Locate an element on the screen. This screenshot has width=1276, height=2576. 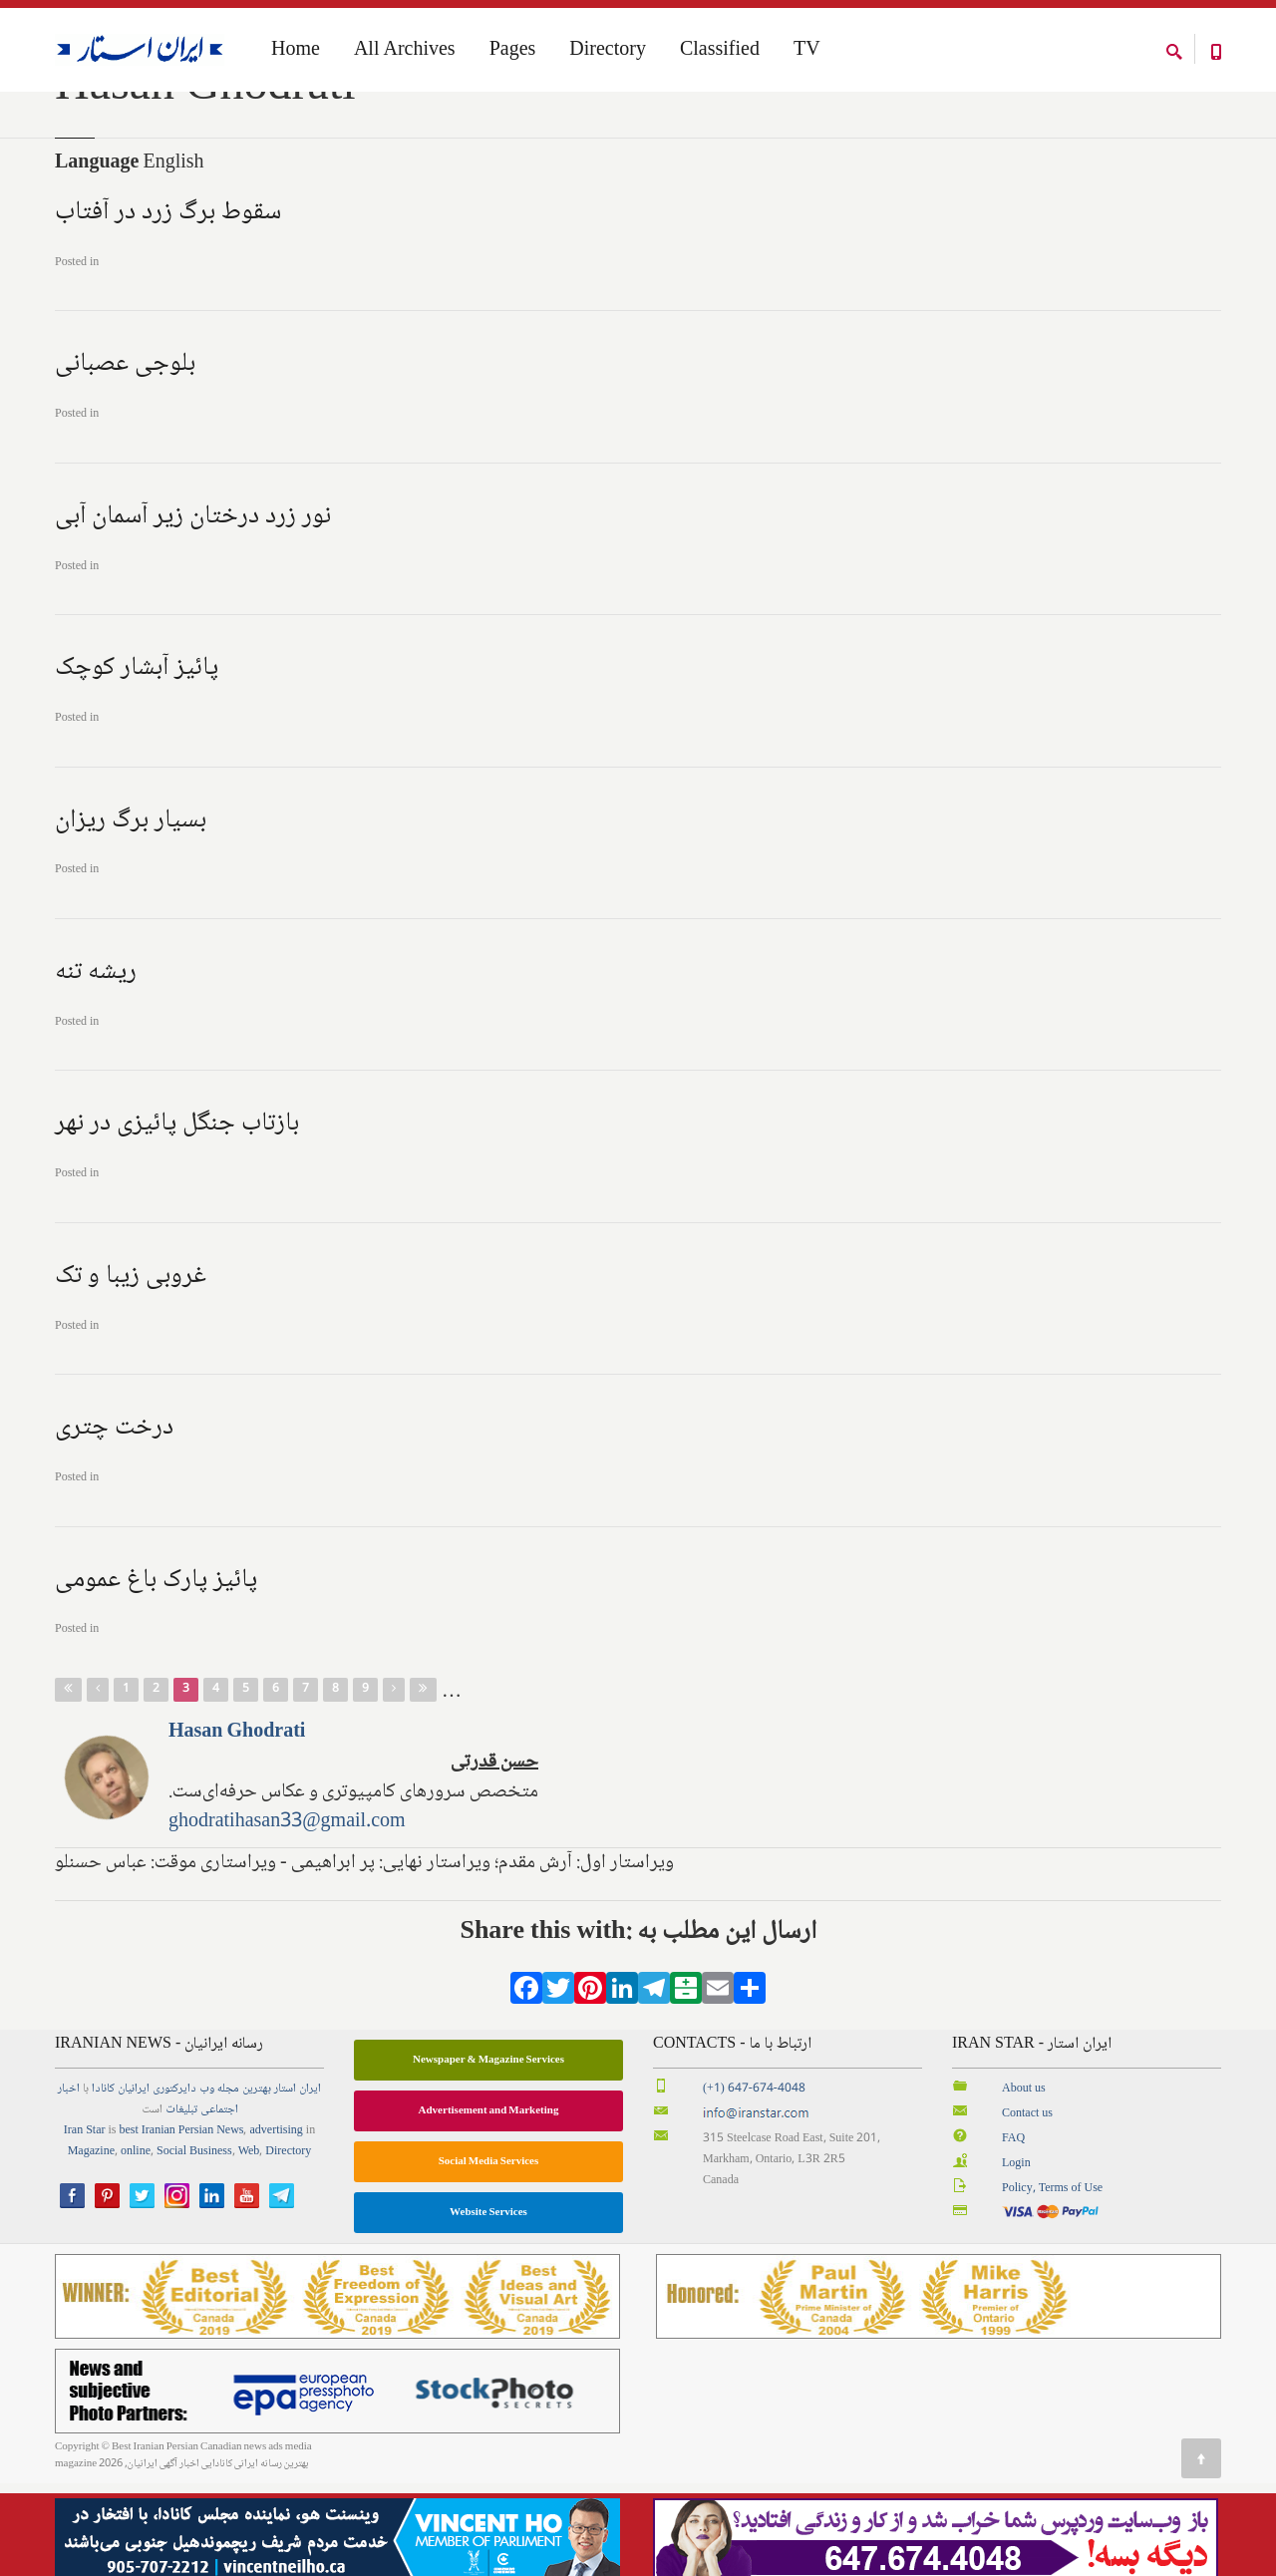
News is located at coordinates (229, 2224).